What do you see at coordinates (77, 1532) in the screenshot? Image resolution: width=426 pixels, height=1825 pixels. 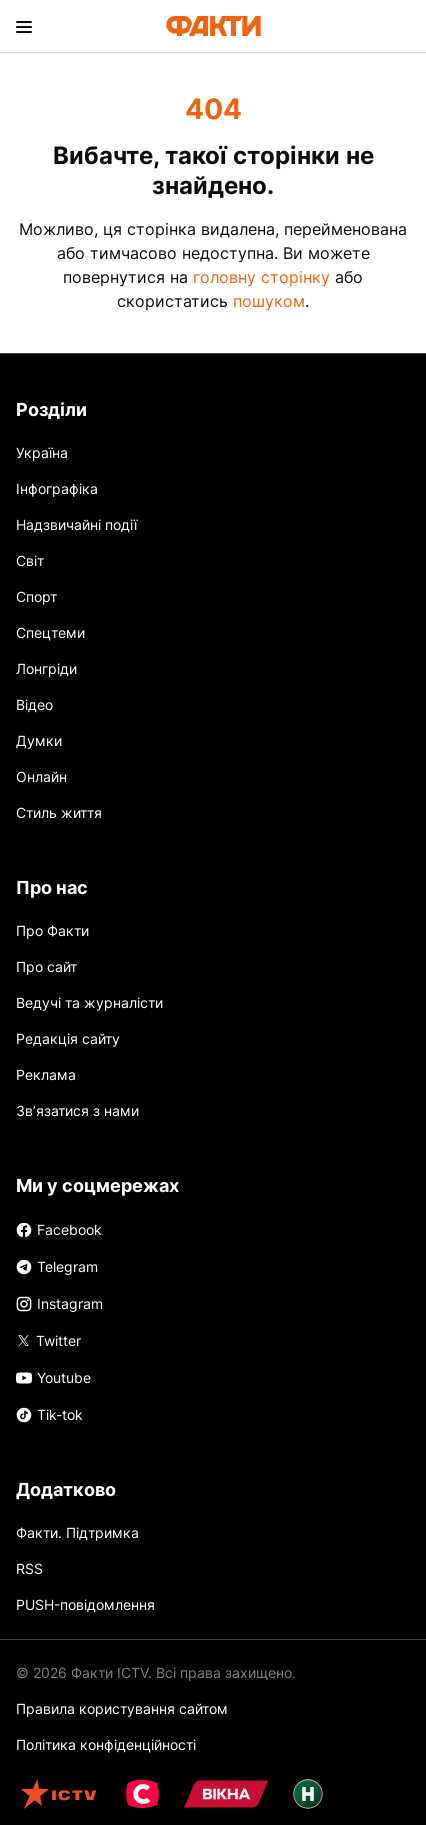 I see `Факти. Підтримка` at bounding box center [77, 1532].